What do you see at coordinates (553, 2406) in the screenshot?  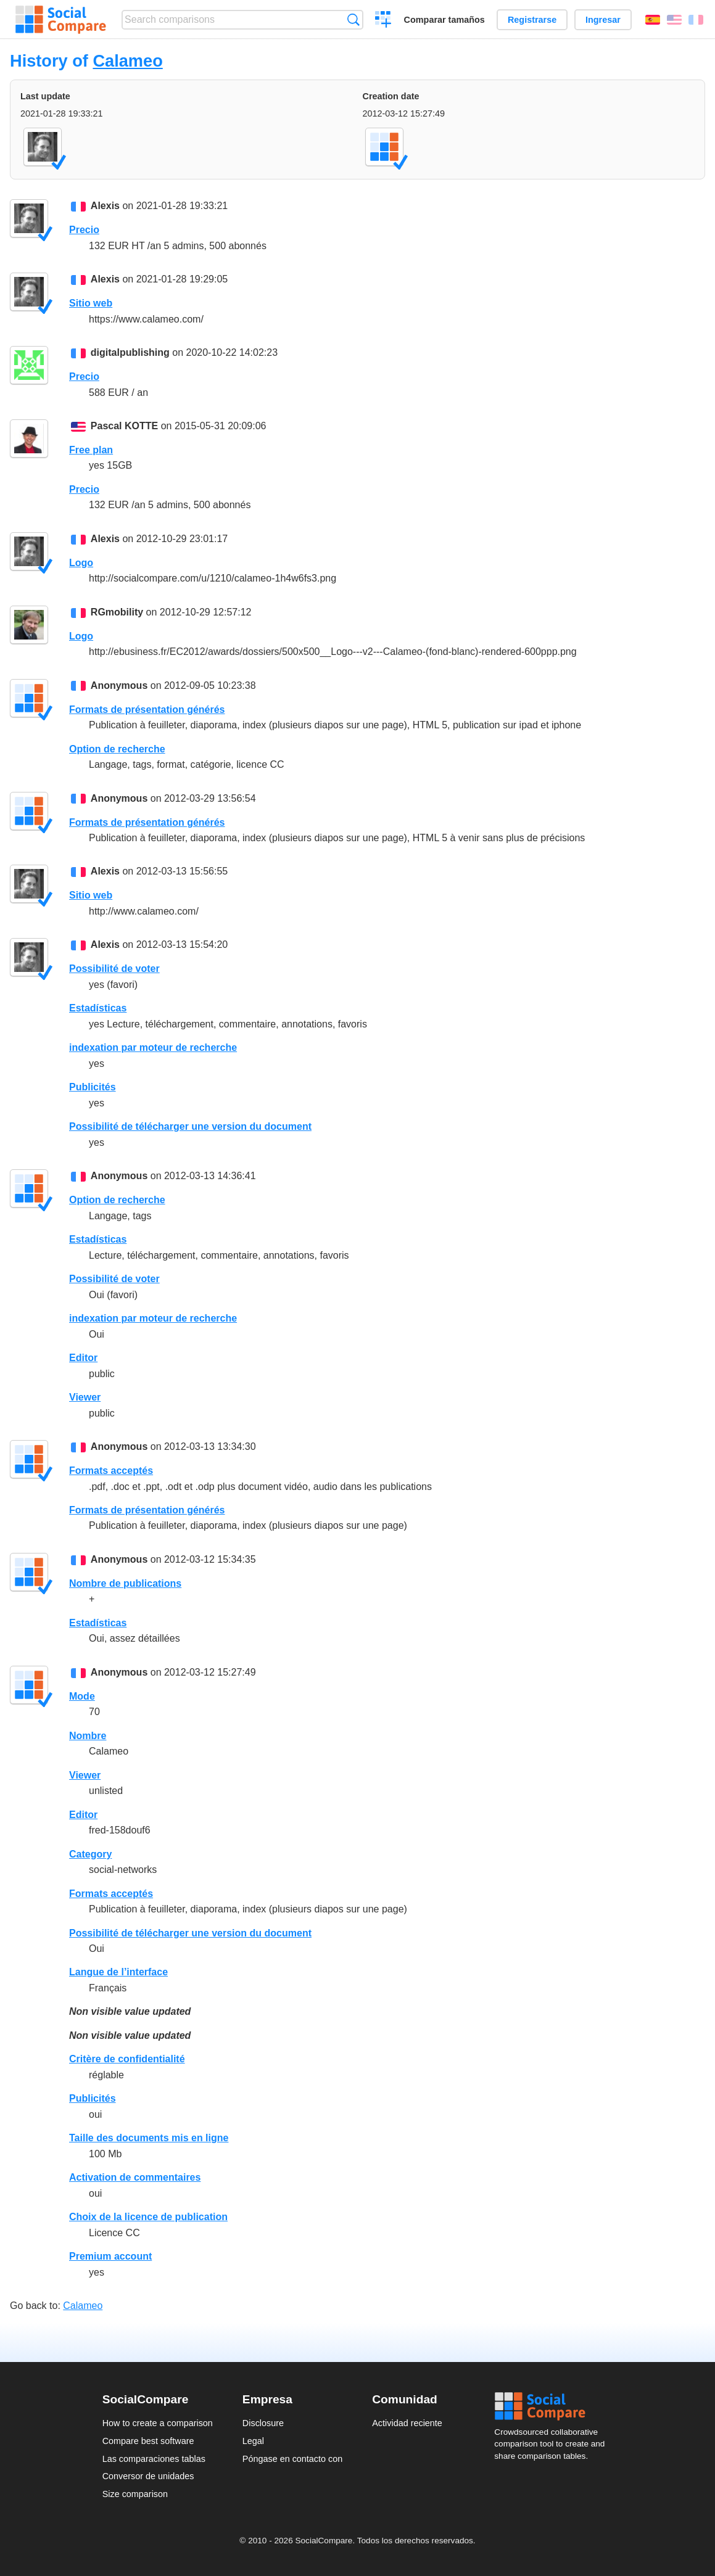 I see `Social` at bounding box center [553, 2406].